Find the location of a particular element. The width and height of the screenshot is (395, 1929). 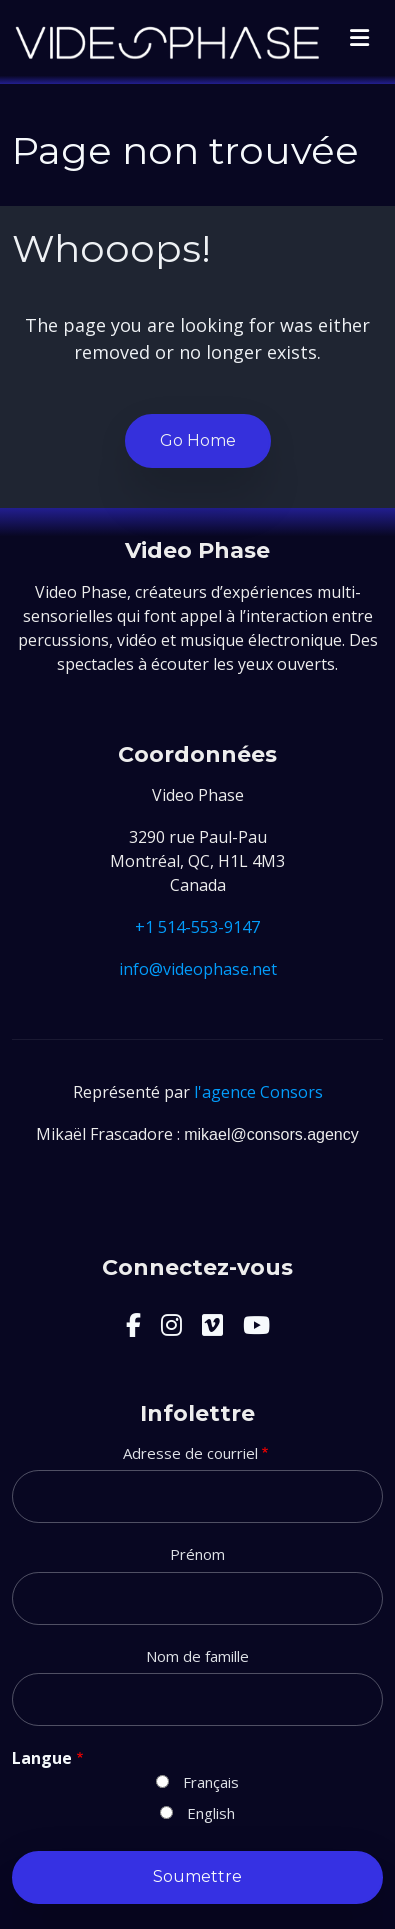

l'agence Consors is located at coordinates (258, 1092).